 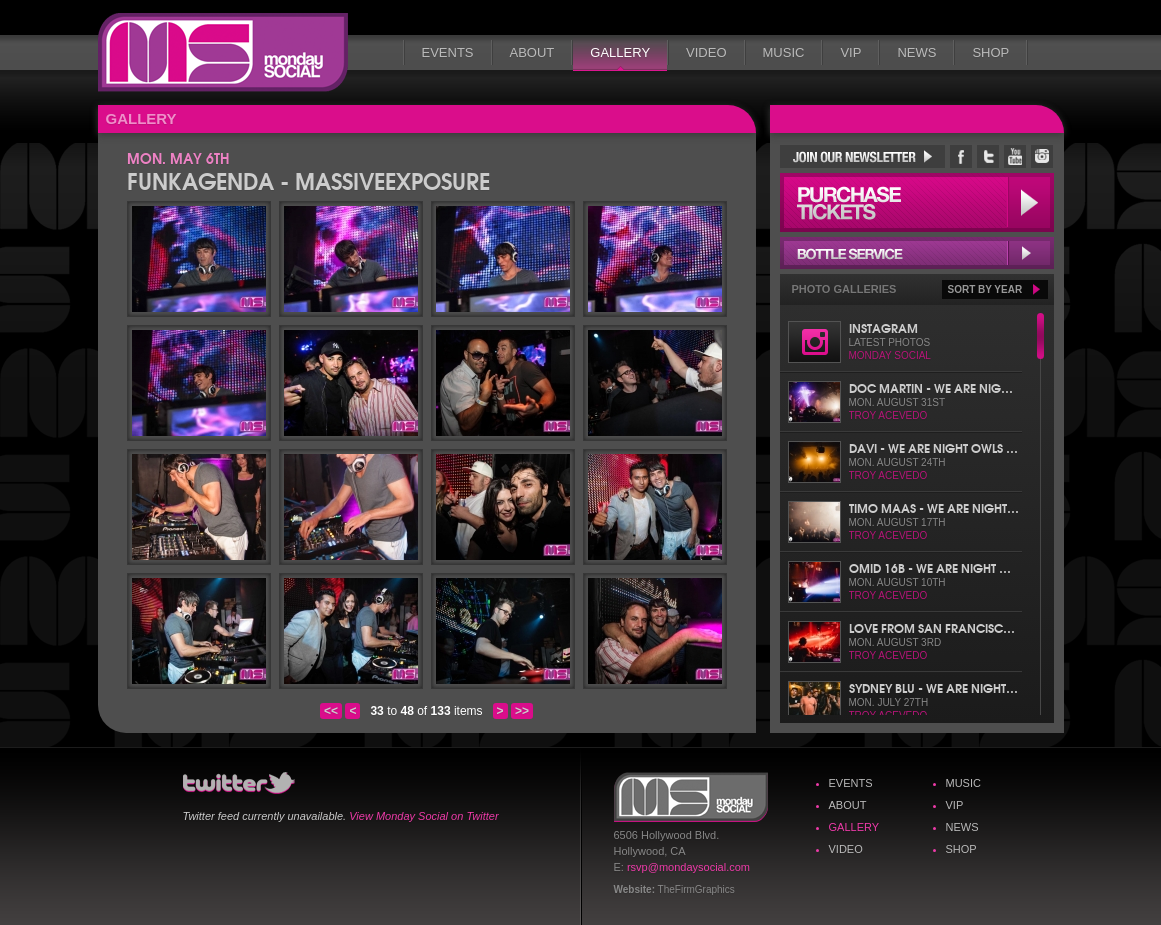 What do you see at coordinates (423, 816) in the screenshot?
I see `View Monday Social on Twitter` at bounding box center [423, 816].